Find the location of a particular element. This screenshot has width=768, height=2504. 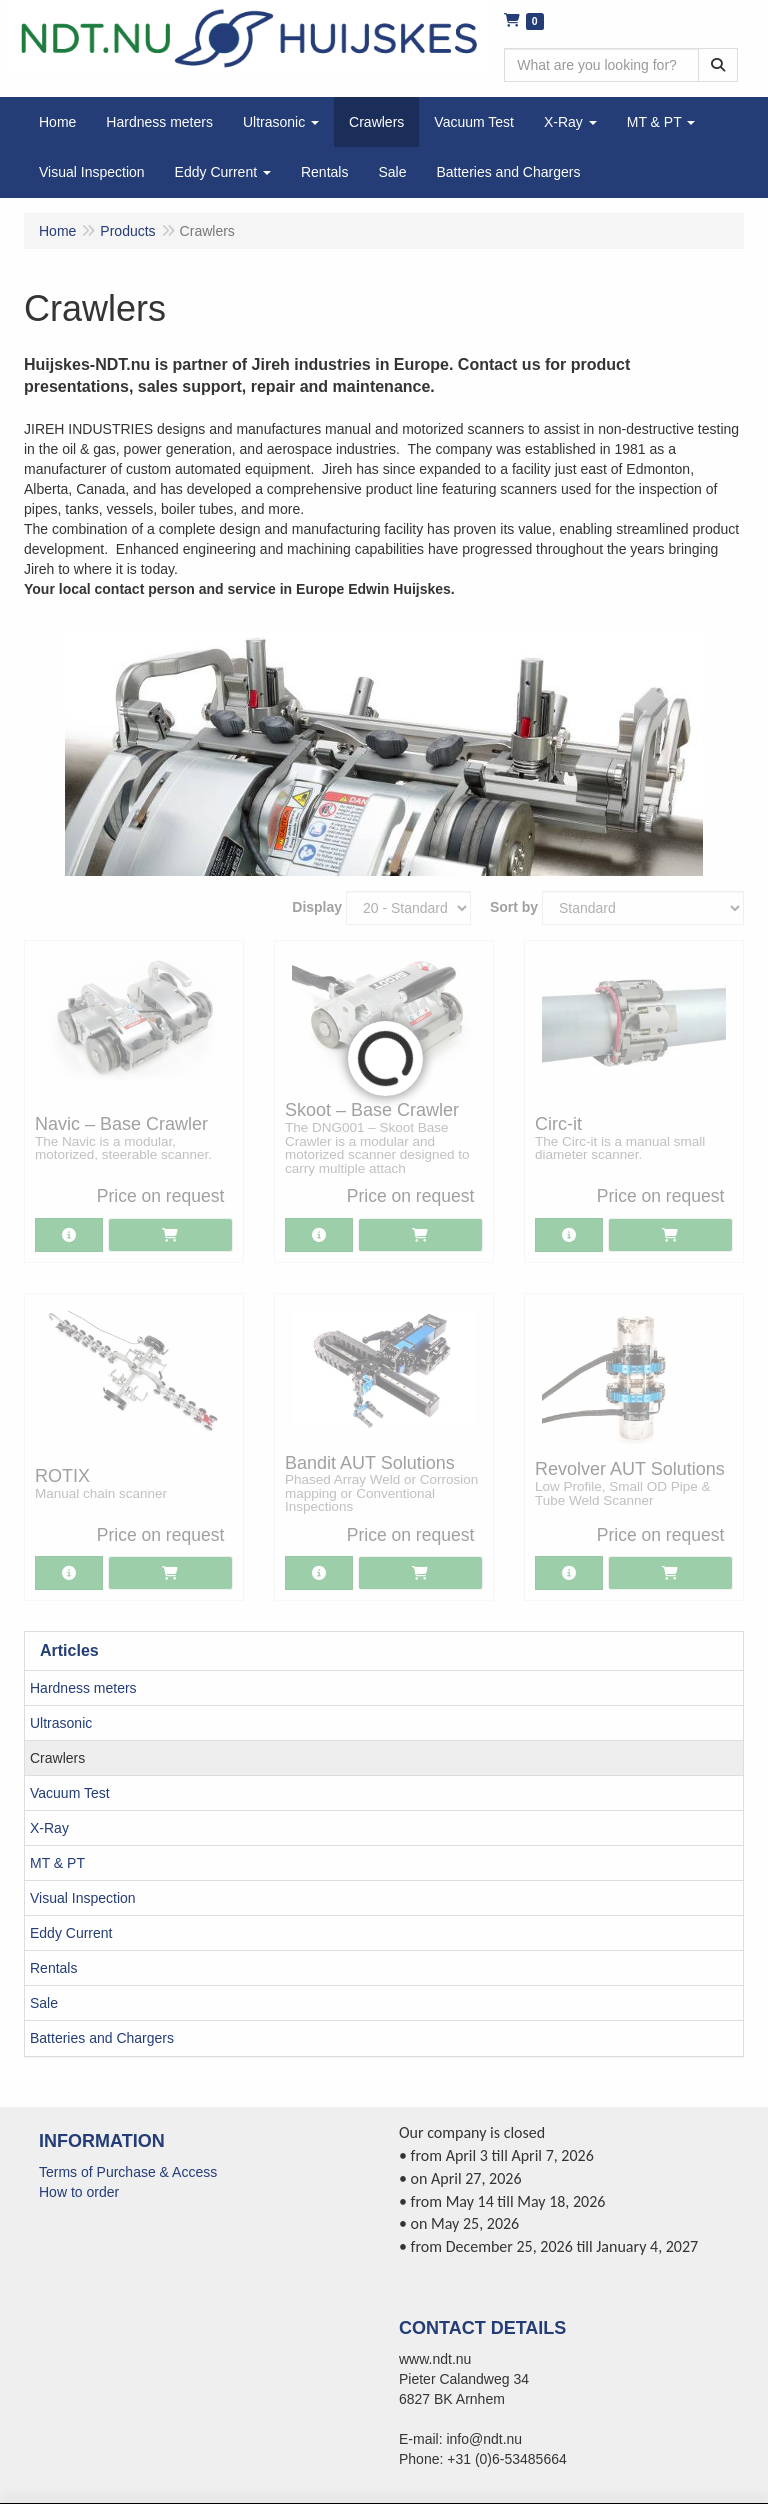

Hardness meters is located at coordinates (83, 1688).